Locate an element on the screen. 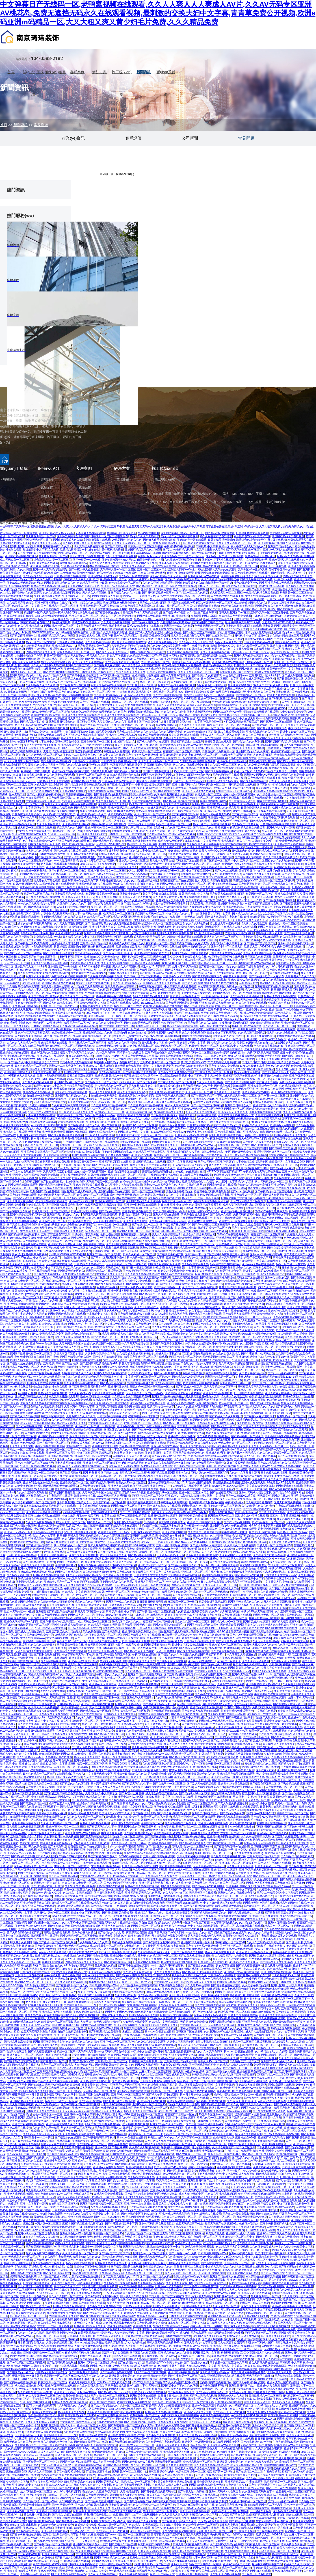 The width and height of the screenshot is (316, 2576). 欧洲女人牲交视频免费 is located at coordinates (280, 695).